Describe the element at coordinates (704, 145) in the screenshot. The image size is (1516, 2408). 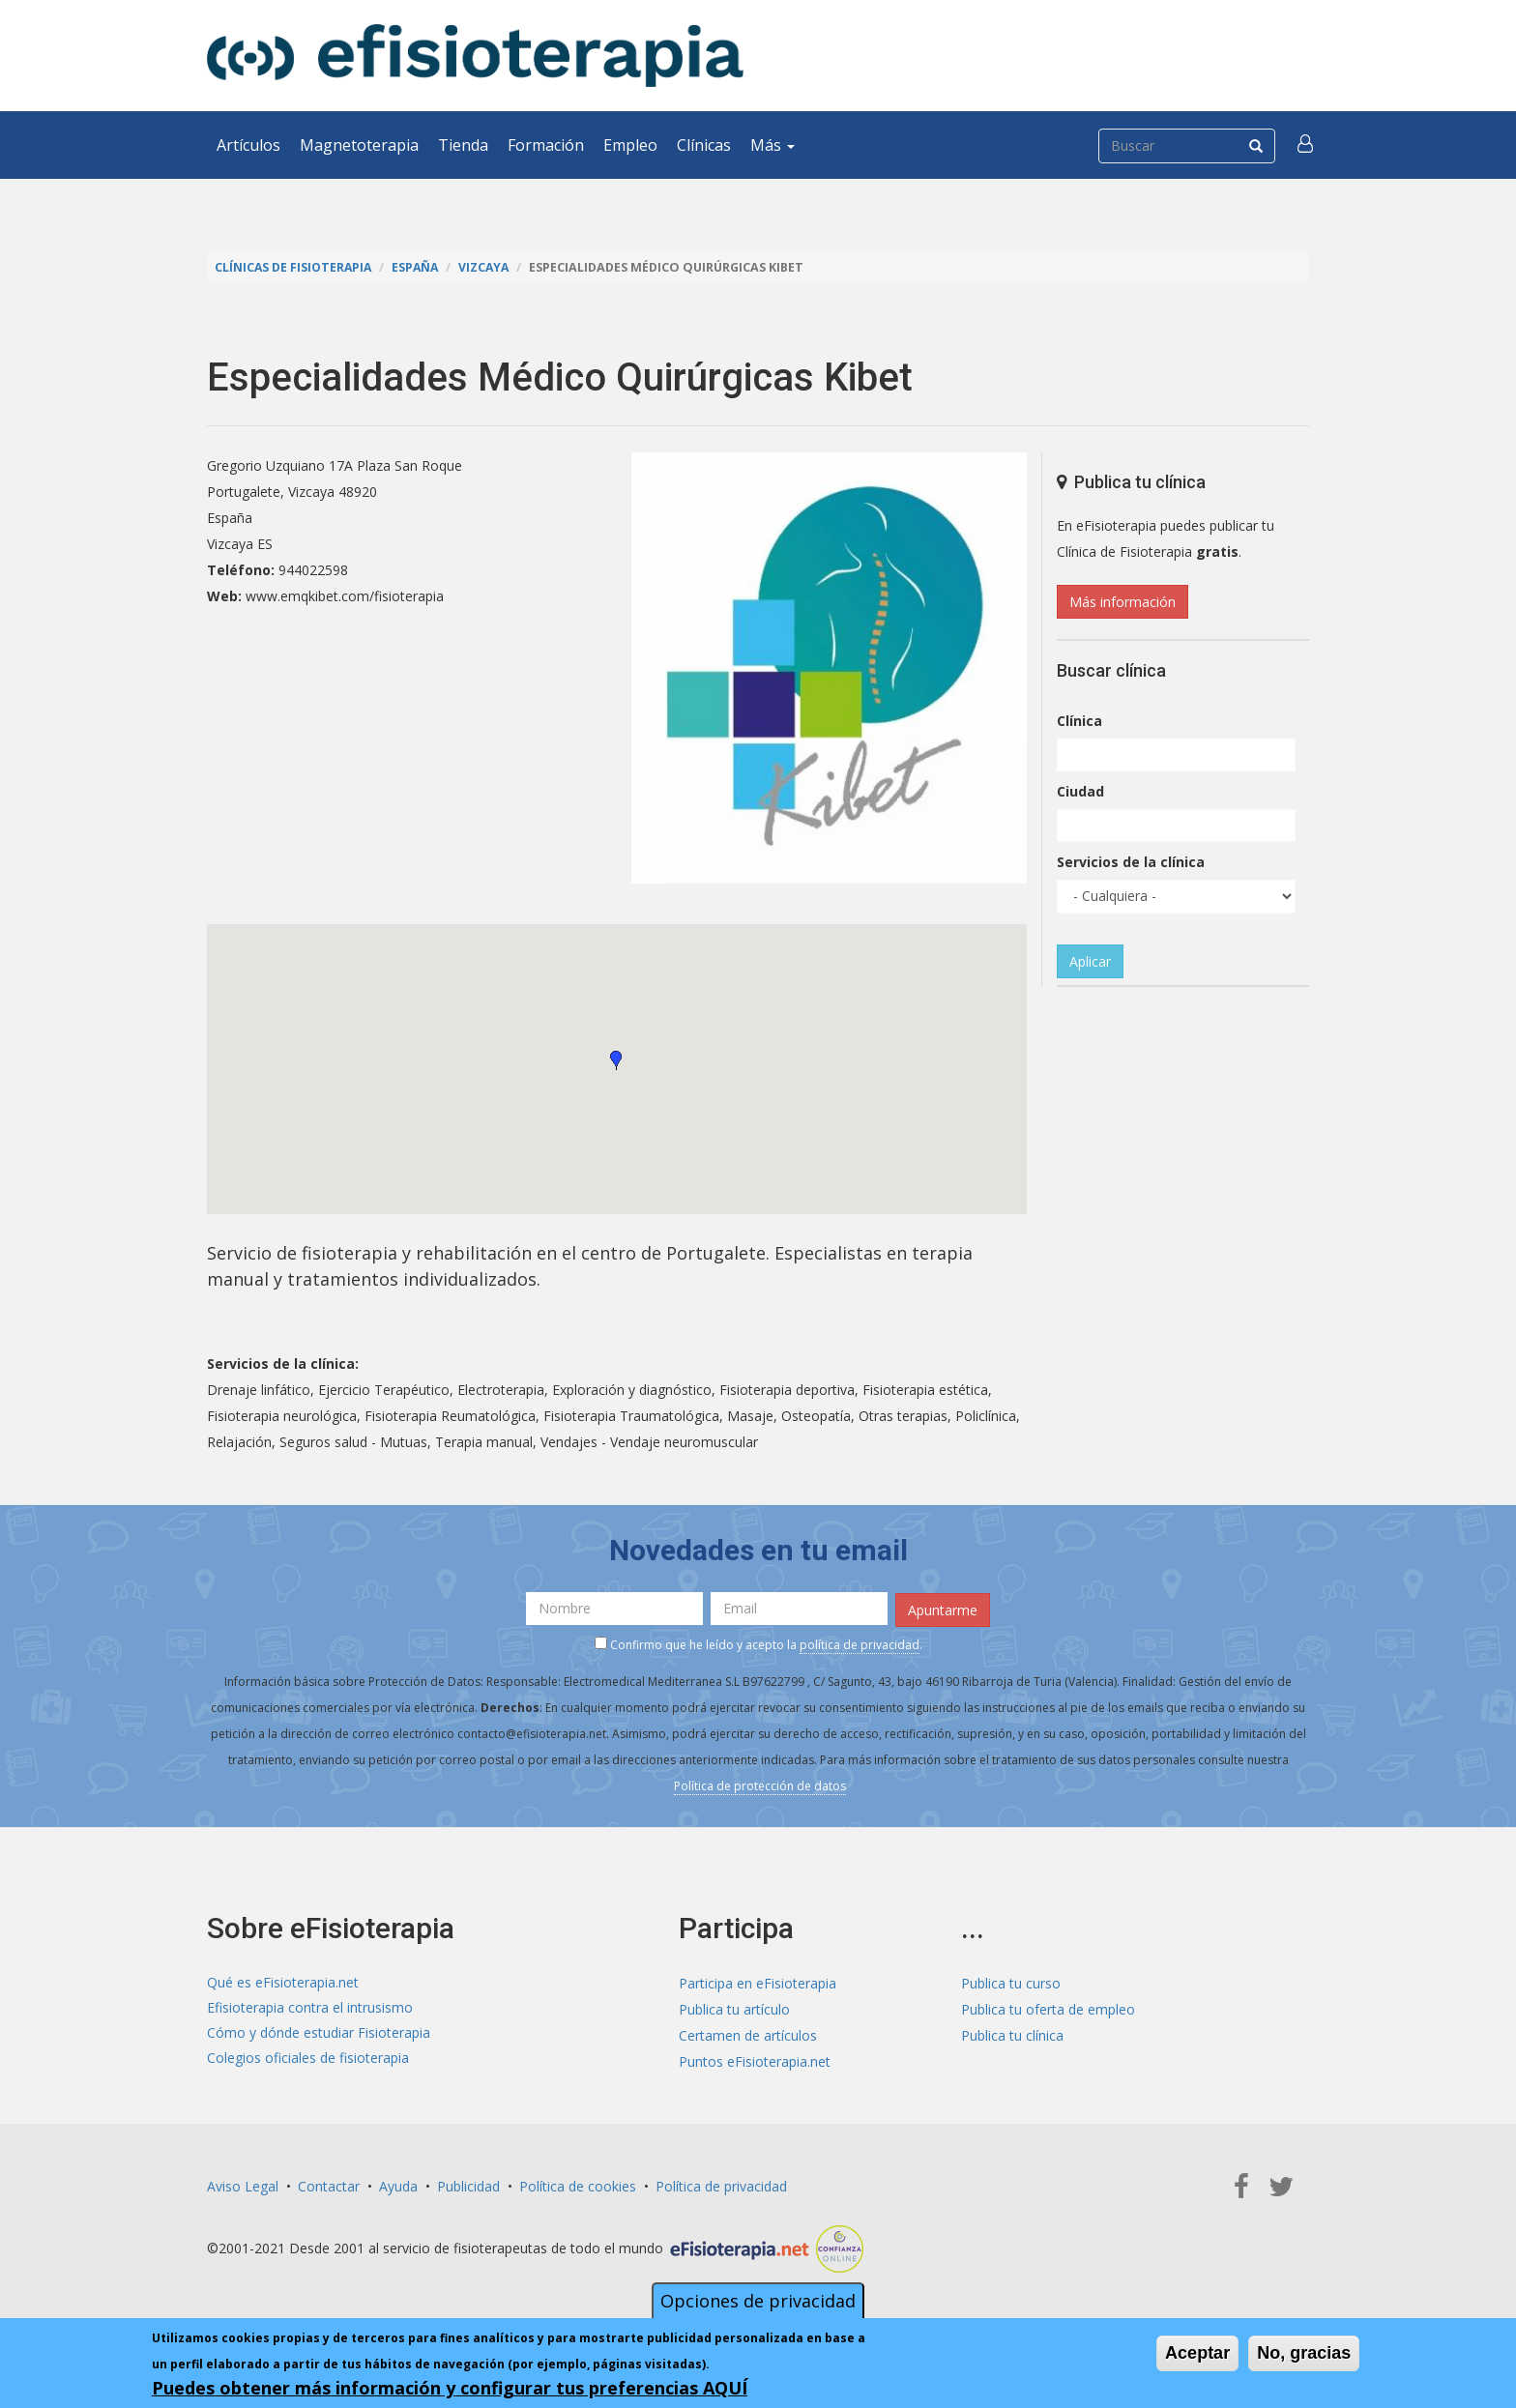
I see `Clínicas` at that location.